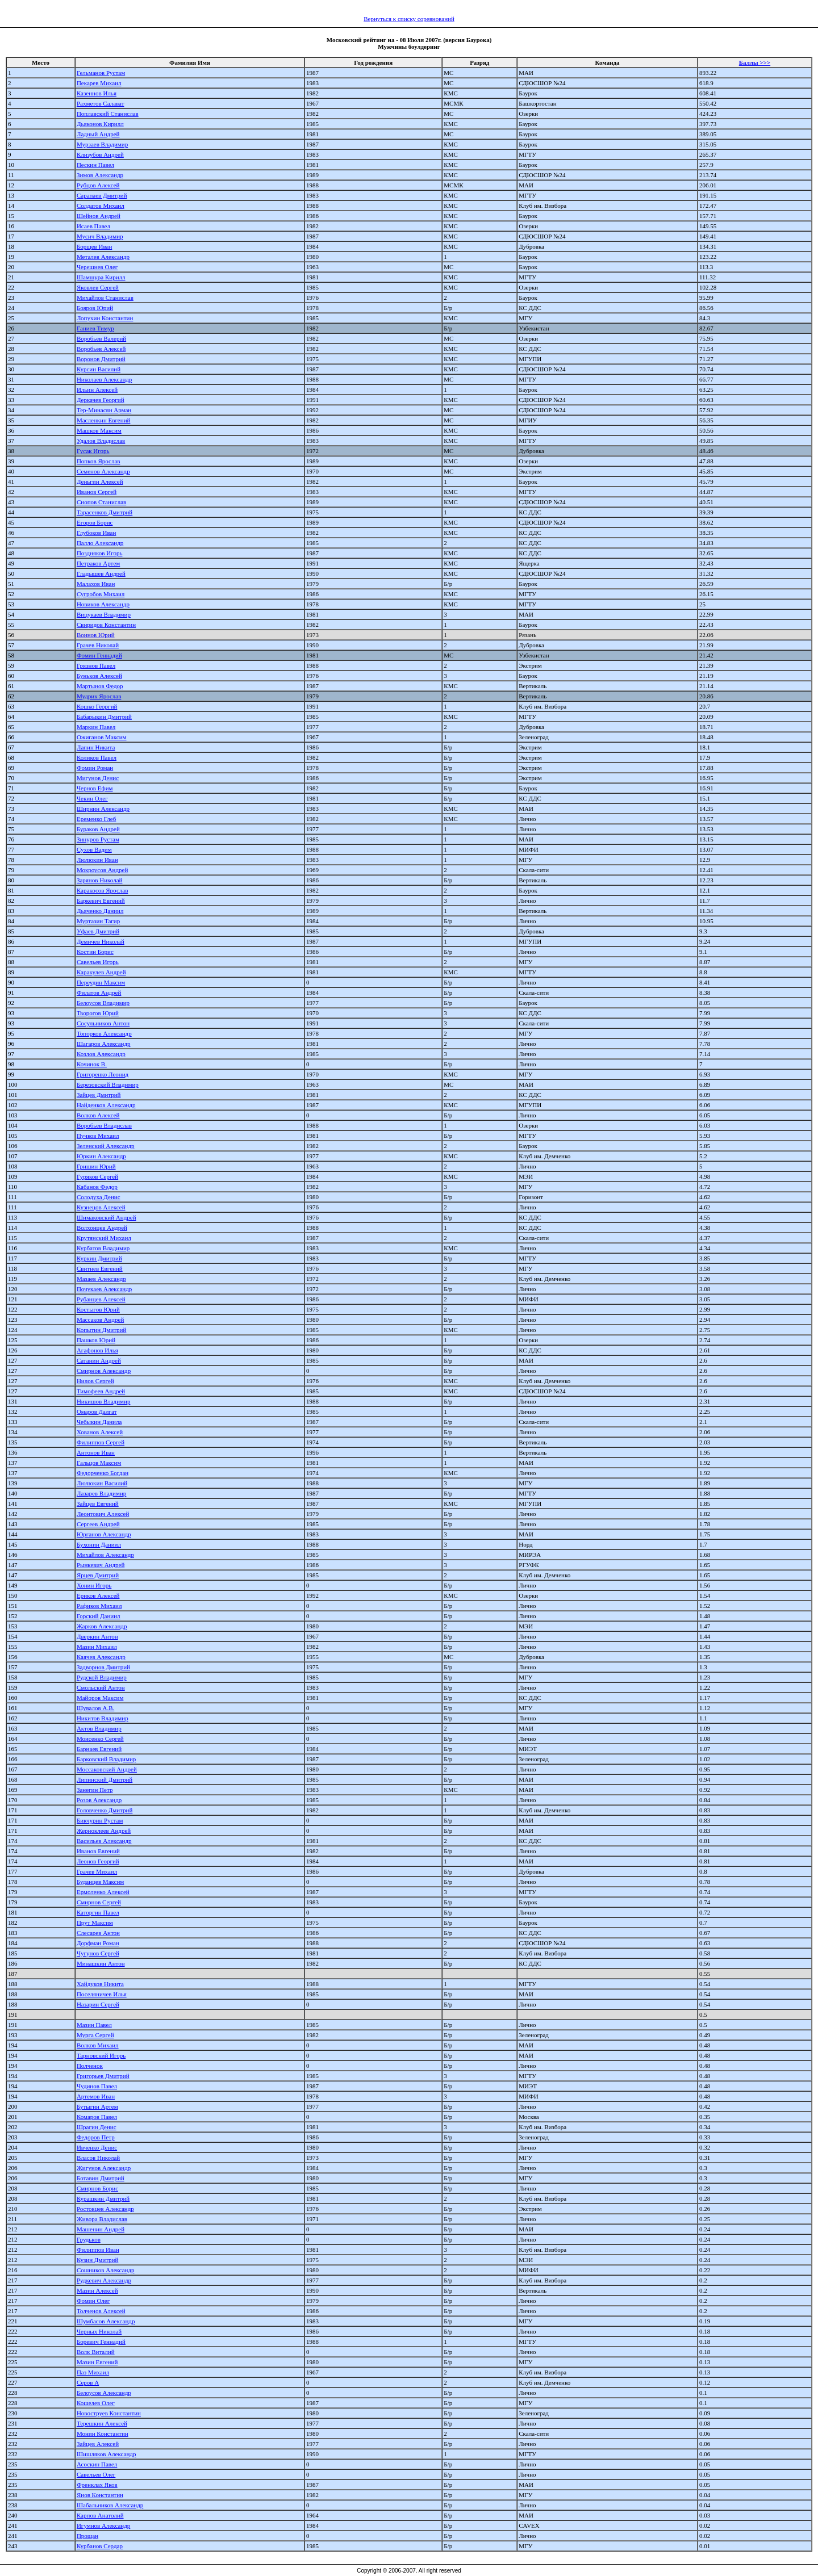 This screenshot has height=2576, width=818. What do you see at coordinates (103, 2075) in the screenshot?
I see `Григорьев Дмитрий` at bounding box center [103, 2075].